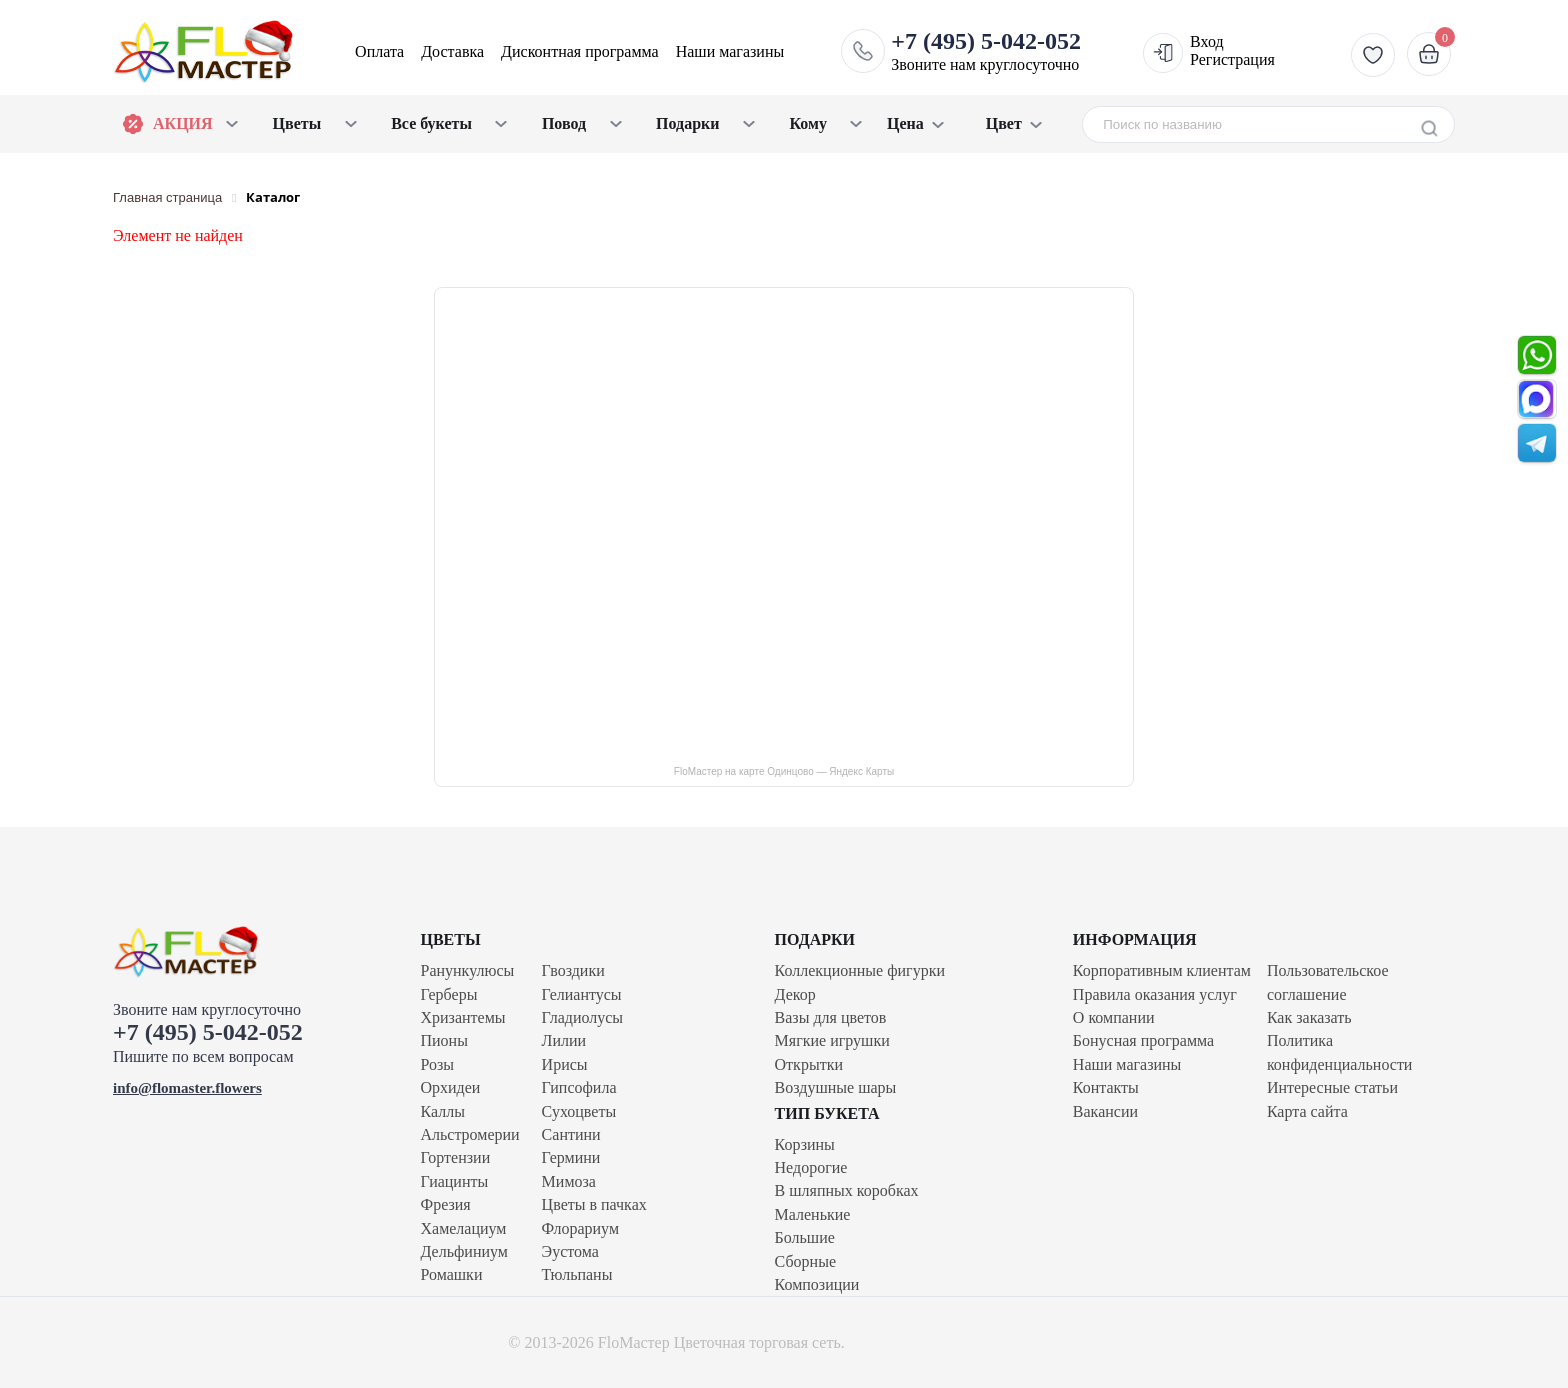 The image size is (1568, 1388). Describe the element at coordinates (448, 994) in the screenshot. I see `Герберы` at that location.